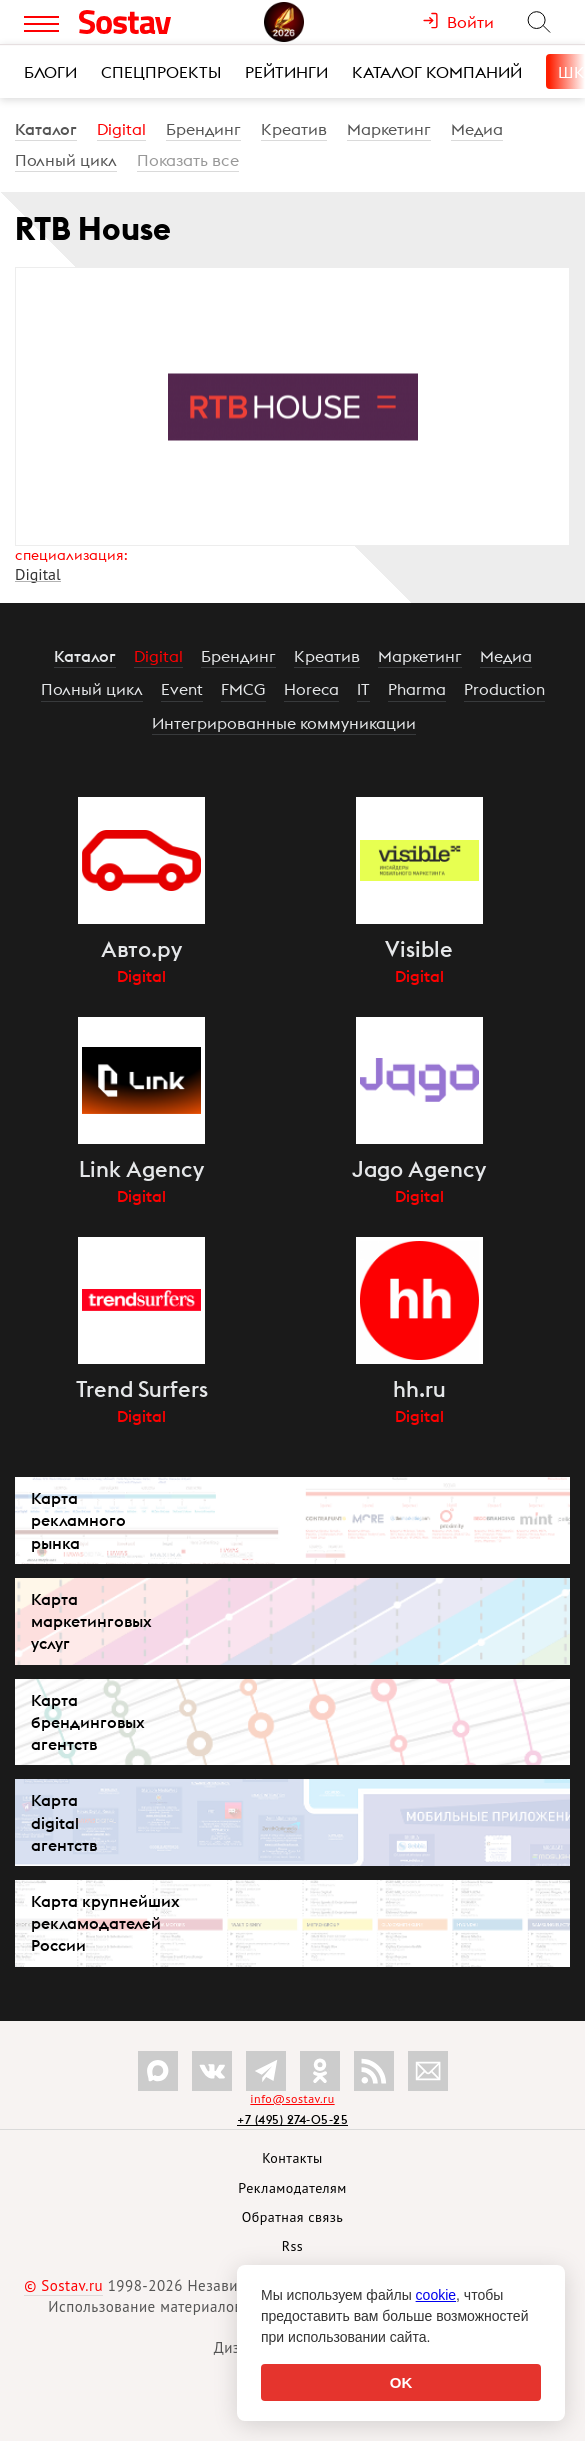 The image size is (585, 2441). I want to click on Pharma, so click(417, 689).